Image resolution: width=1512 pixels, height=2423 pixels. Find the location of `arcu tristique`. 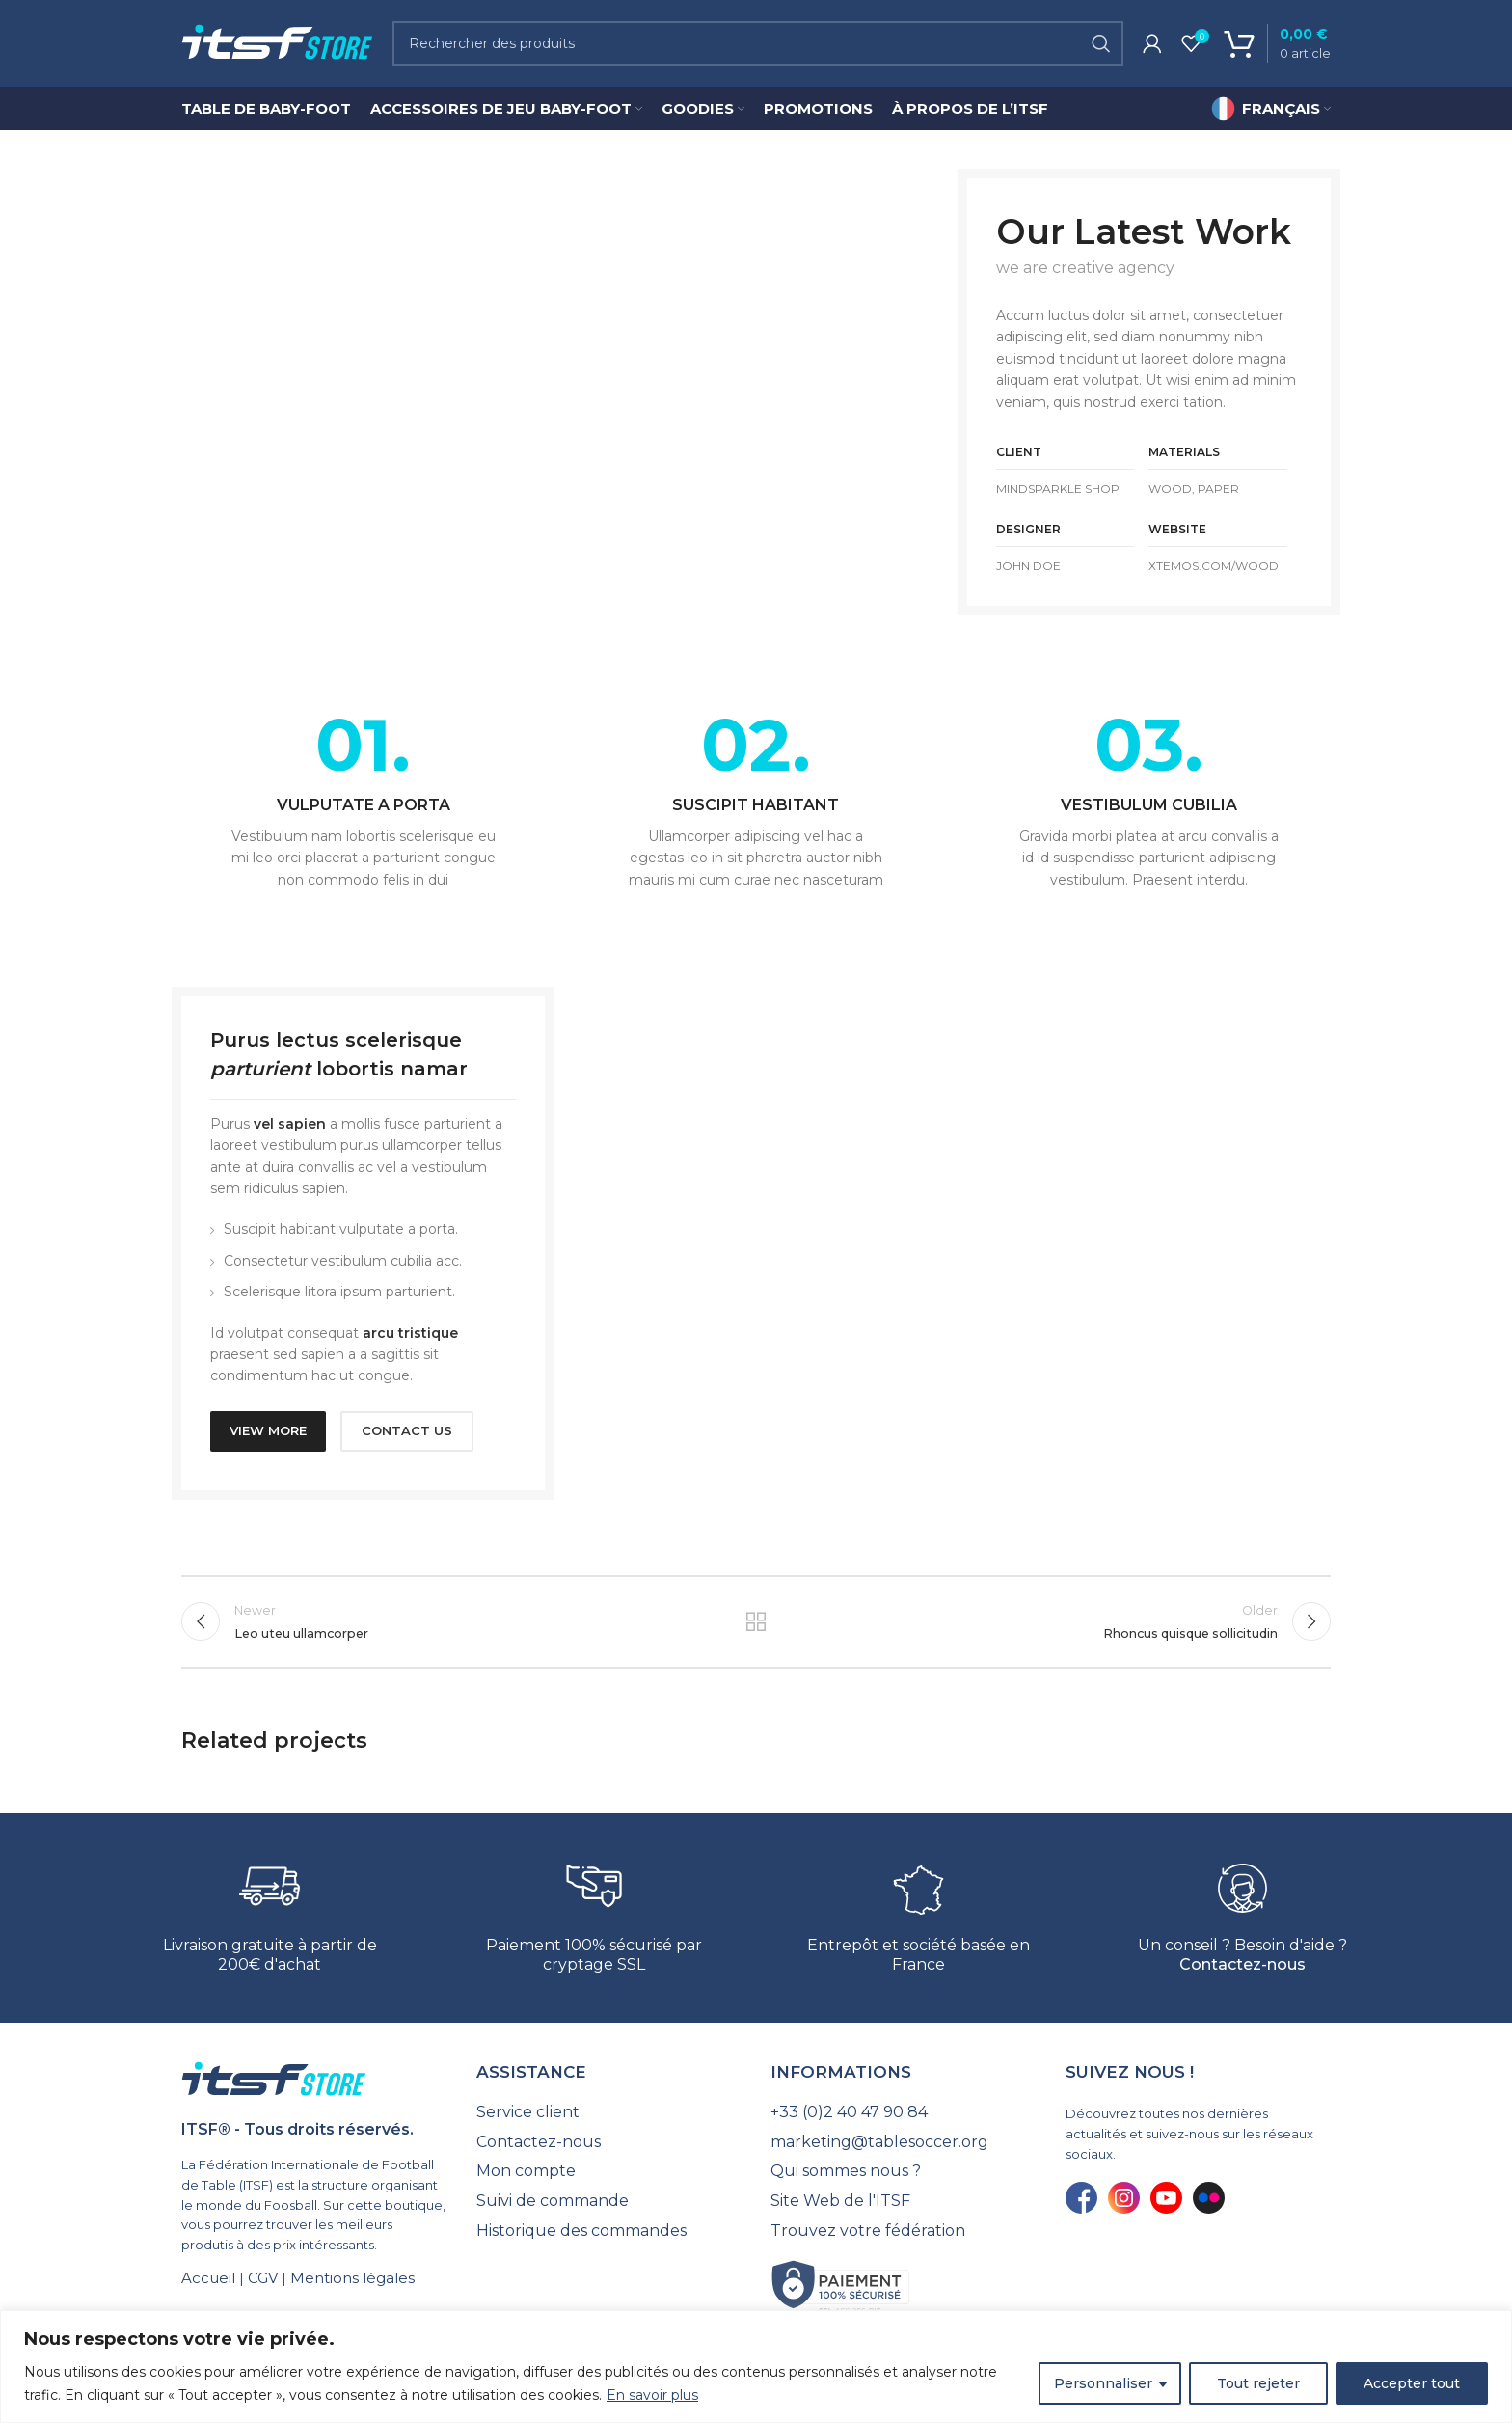

arcu tristique is located at coordinates (410, 1333).